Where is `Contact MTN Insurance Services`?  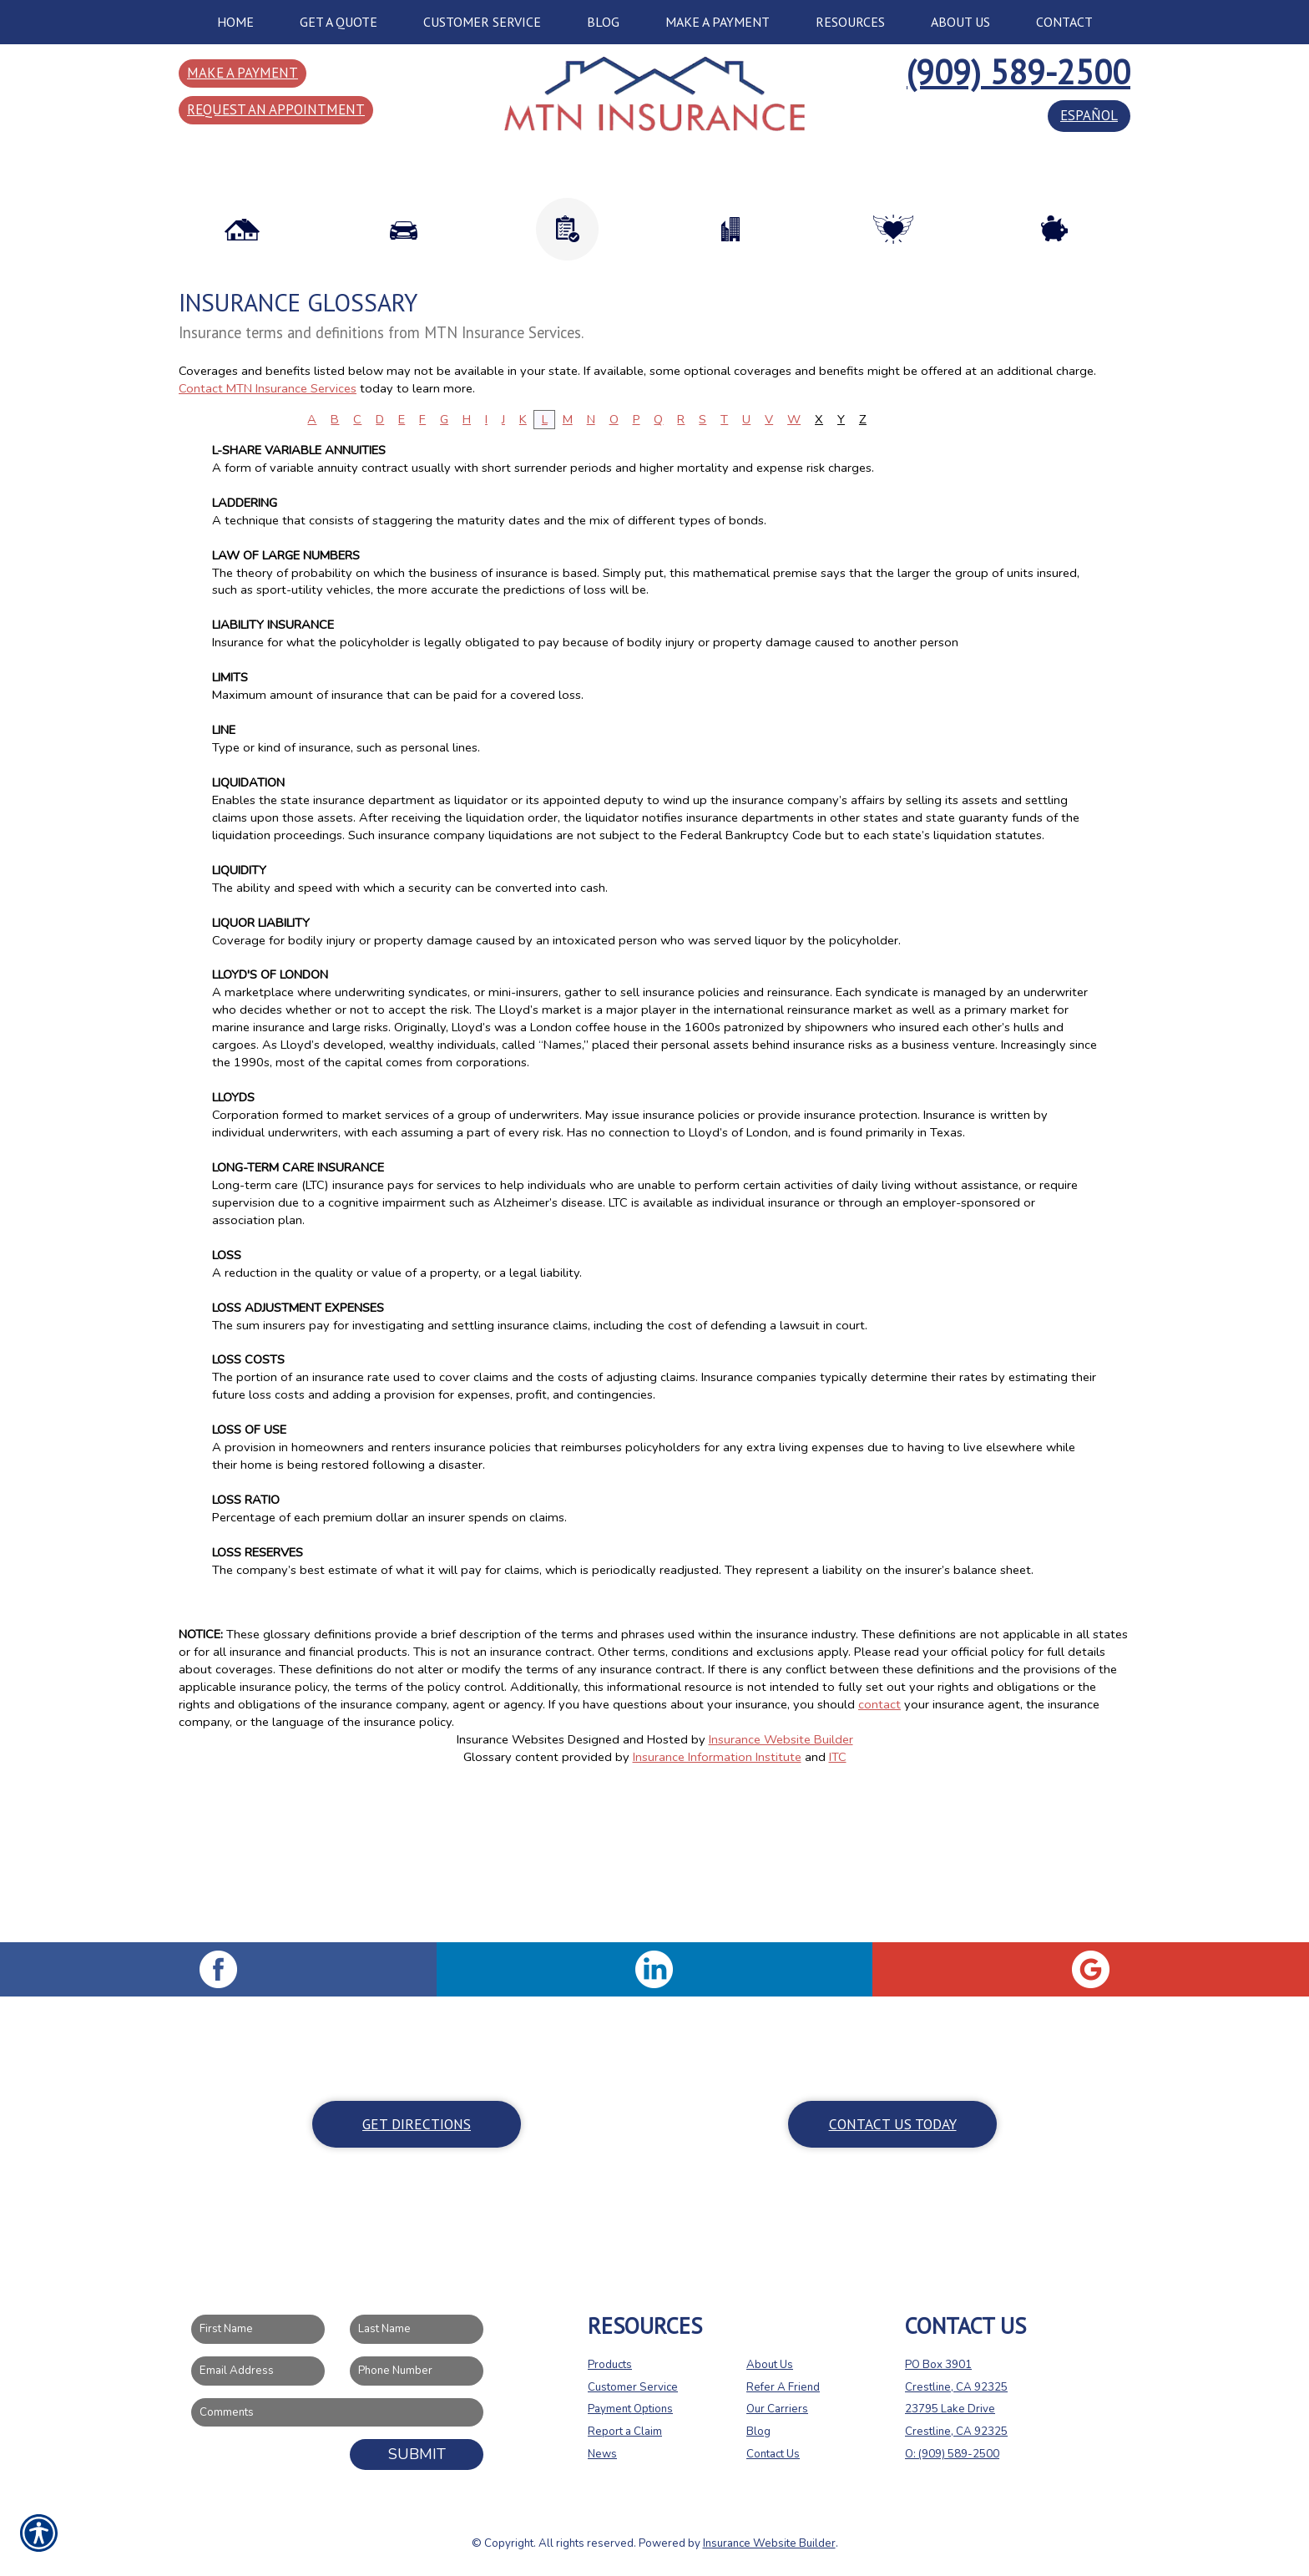
Contact MTN Insurance Services is located at coordinates (267, 543).